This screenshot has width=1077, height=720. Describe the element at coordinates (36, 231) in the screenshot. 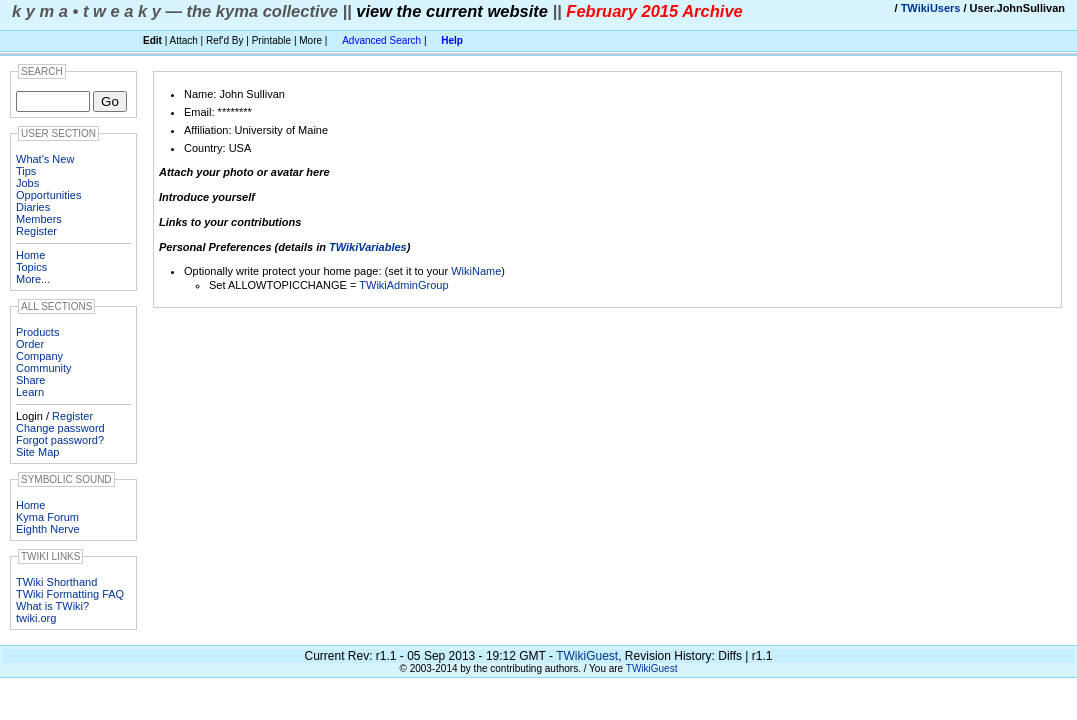

I see `Register` at that location.